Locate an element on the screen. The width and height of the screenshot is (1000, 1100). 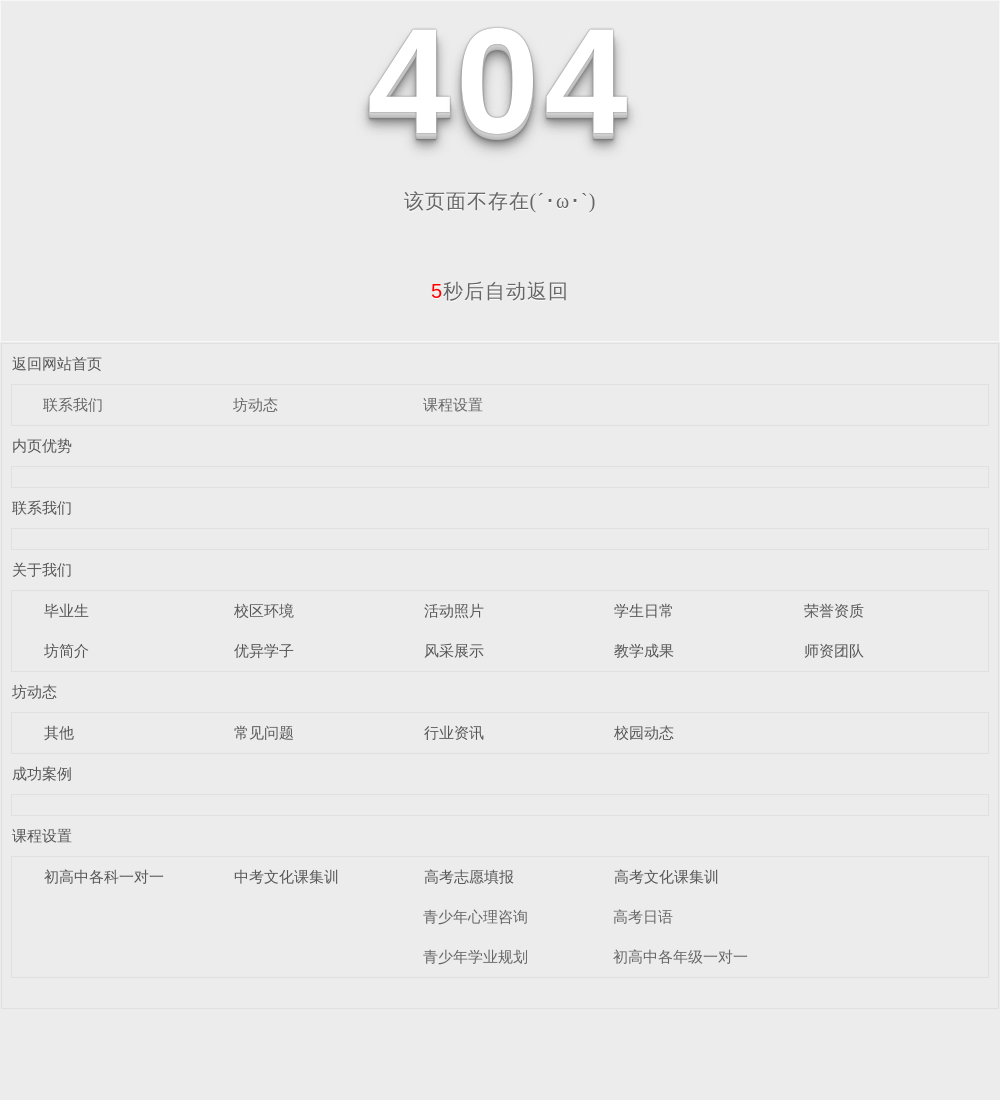
学生日常 is located at coordinates (644, 610).